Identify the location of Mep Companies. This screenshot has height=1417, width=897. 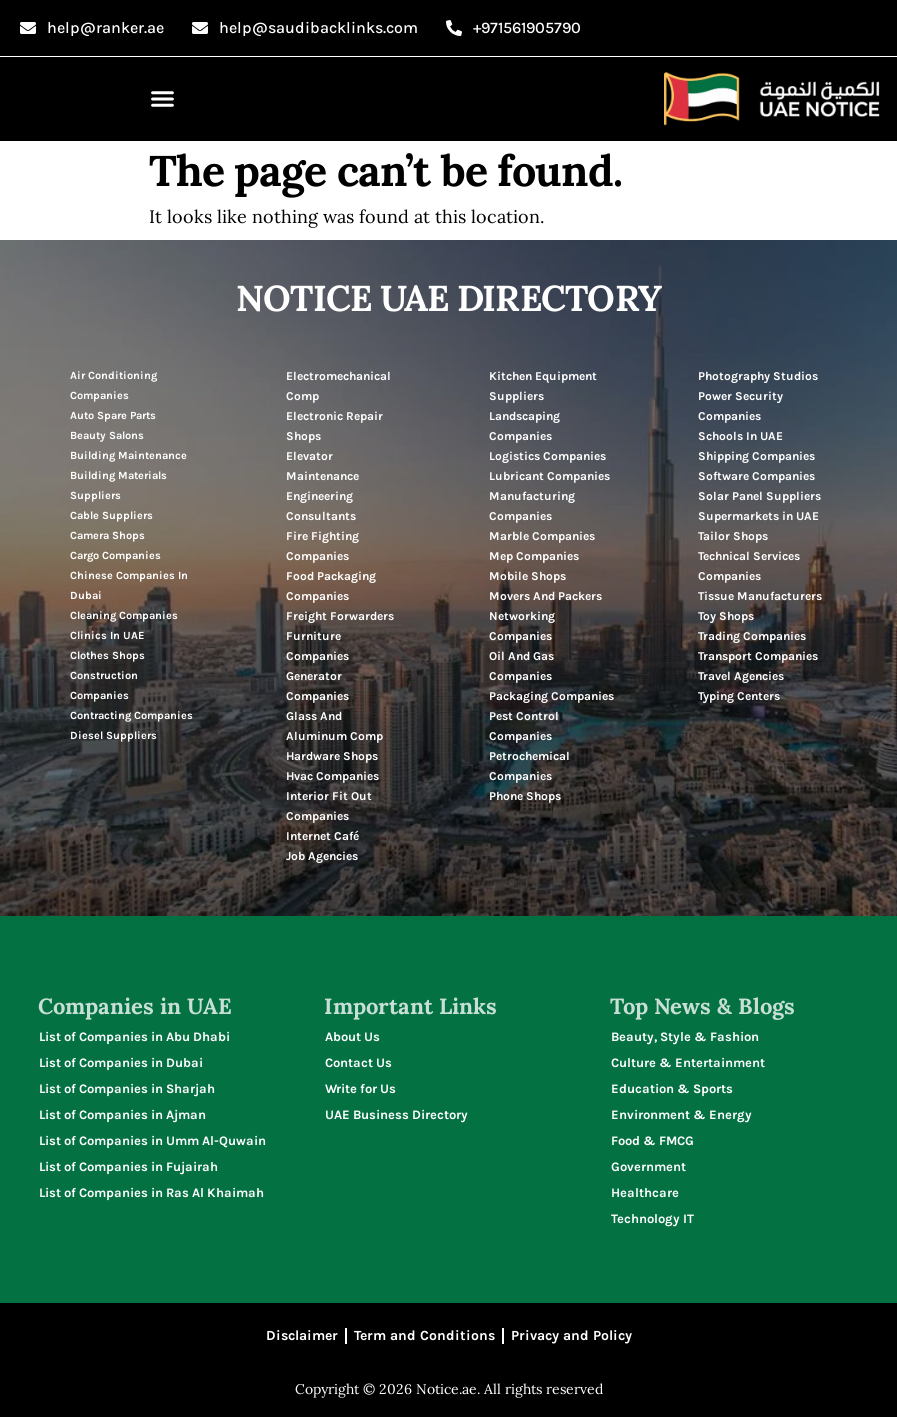
(534, 556).